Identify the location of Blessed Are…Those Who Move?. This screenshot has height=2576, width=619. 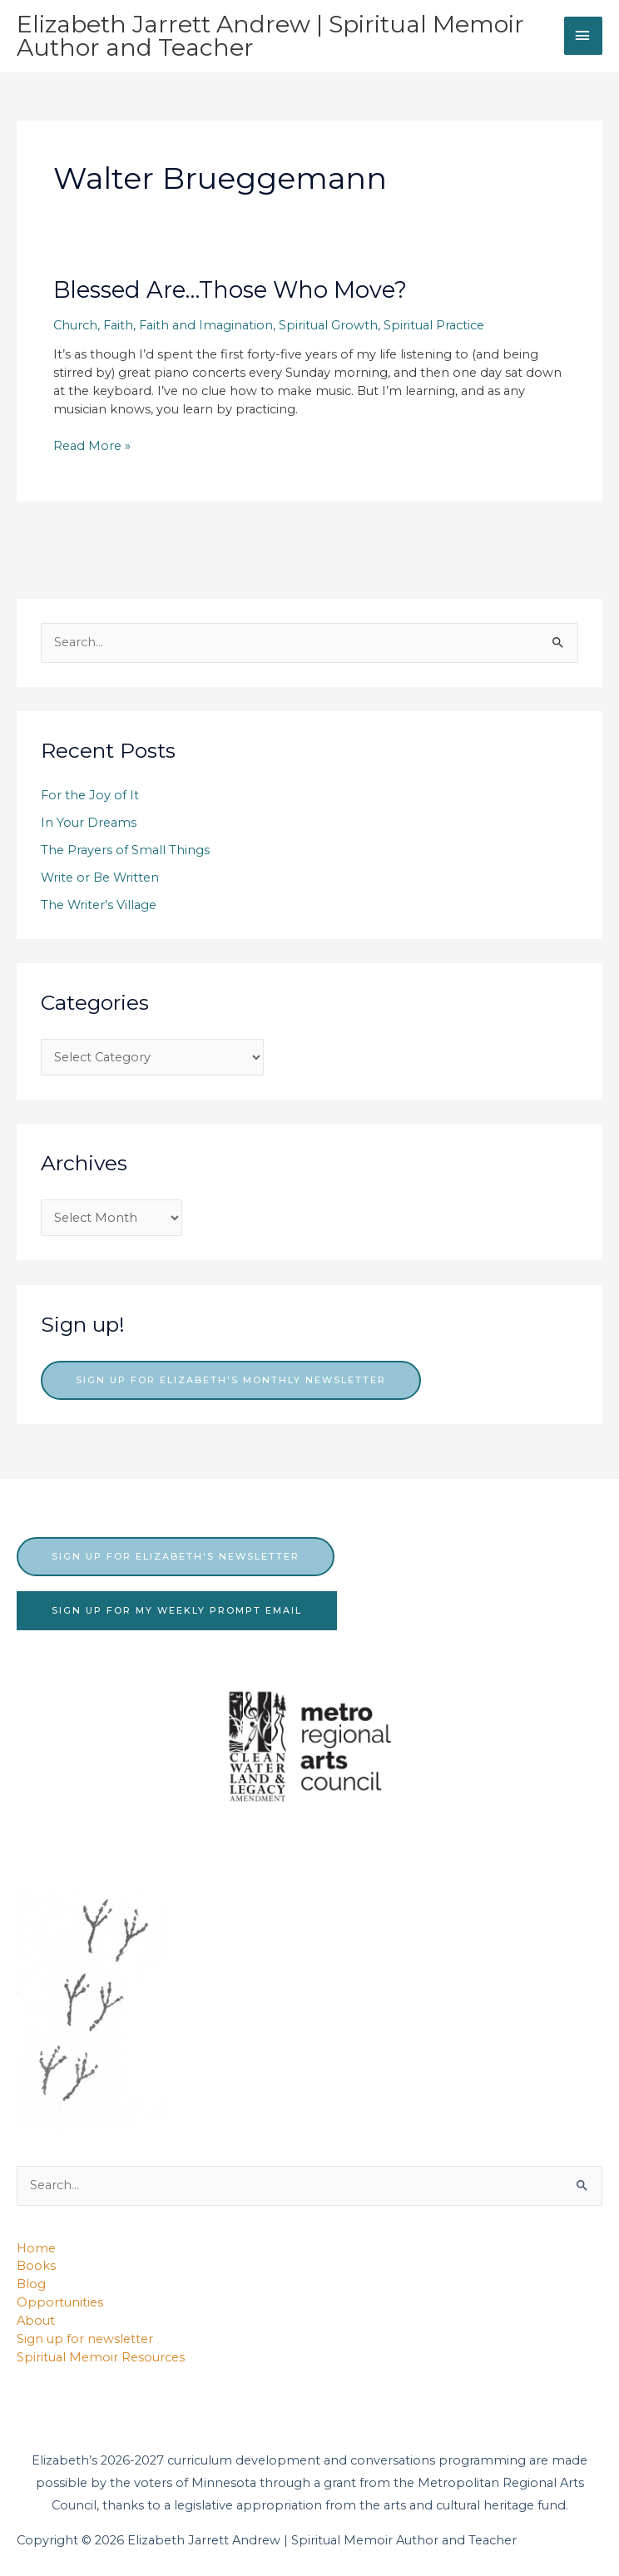
(230, 290).